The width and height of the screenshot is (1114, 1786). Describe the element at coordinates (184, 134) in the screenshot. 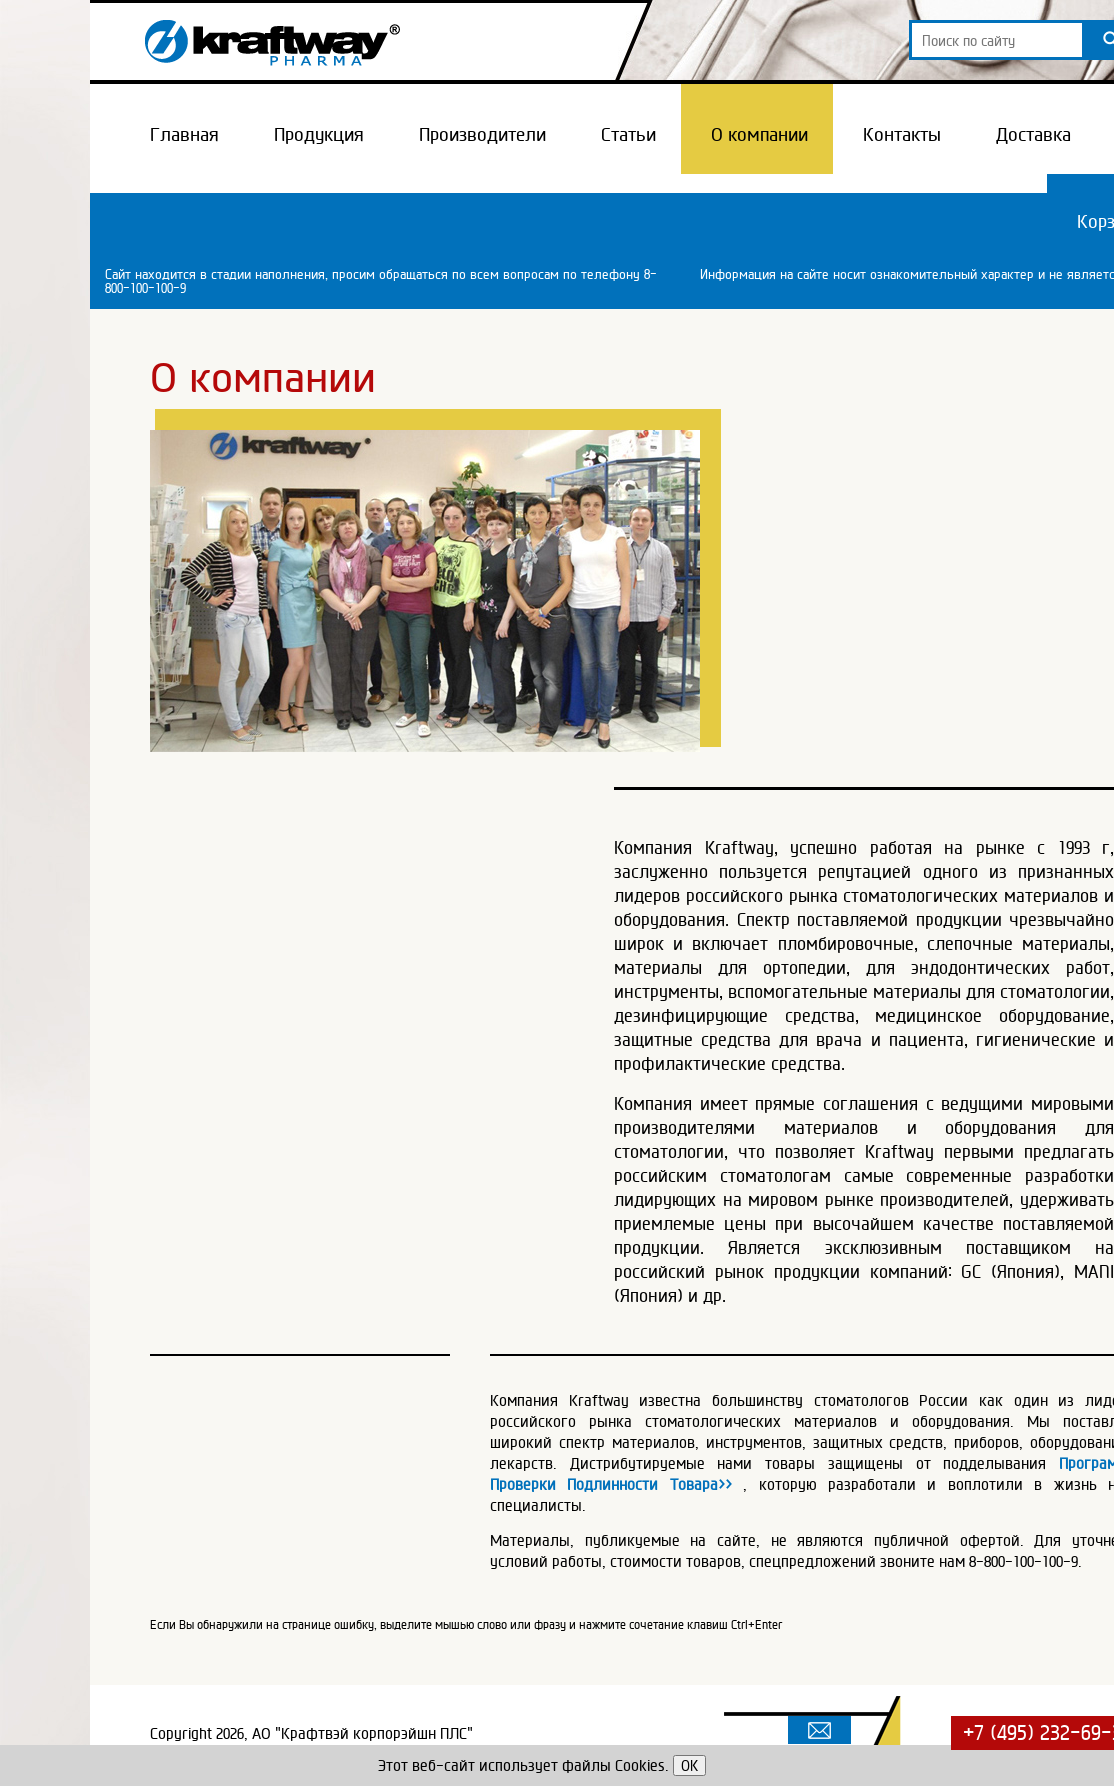

I see `Главная` at that location.